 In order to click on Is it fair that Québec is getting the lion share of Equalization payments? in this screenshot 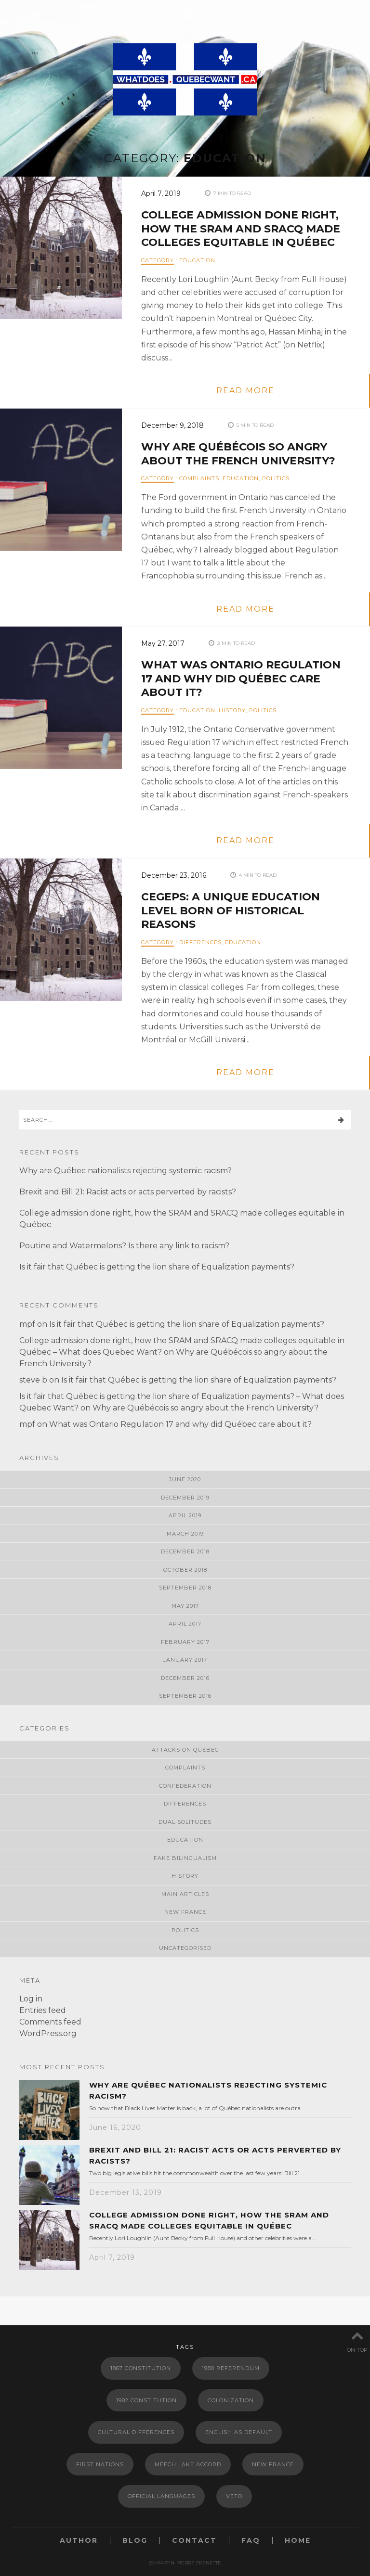, I will do `click(156, 1266)`.